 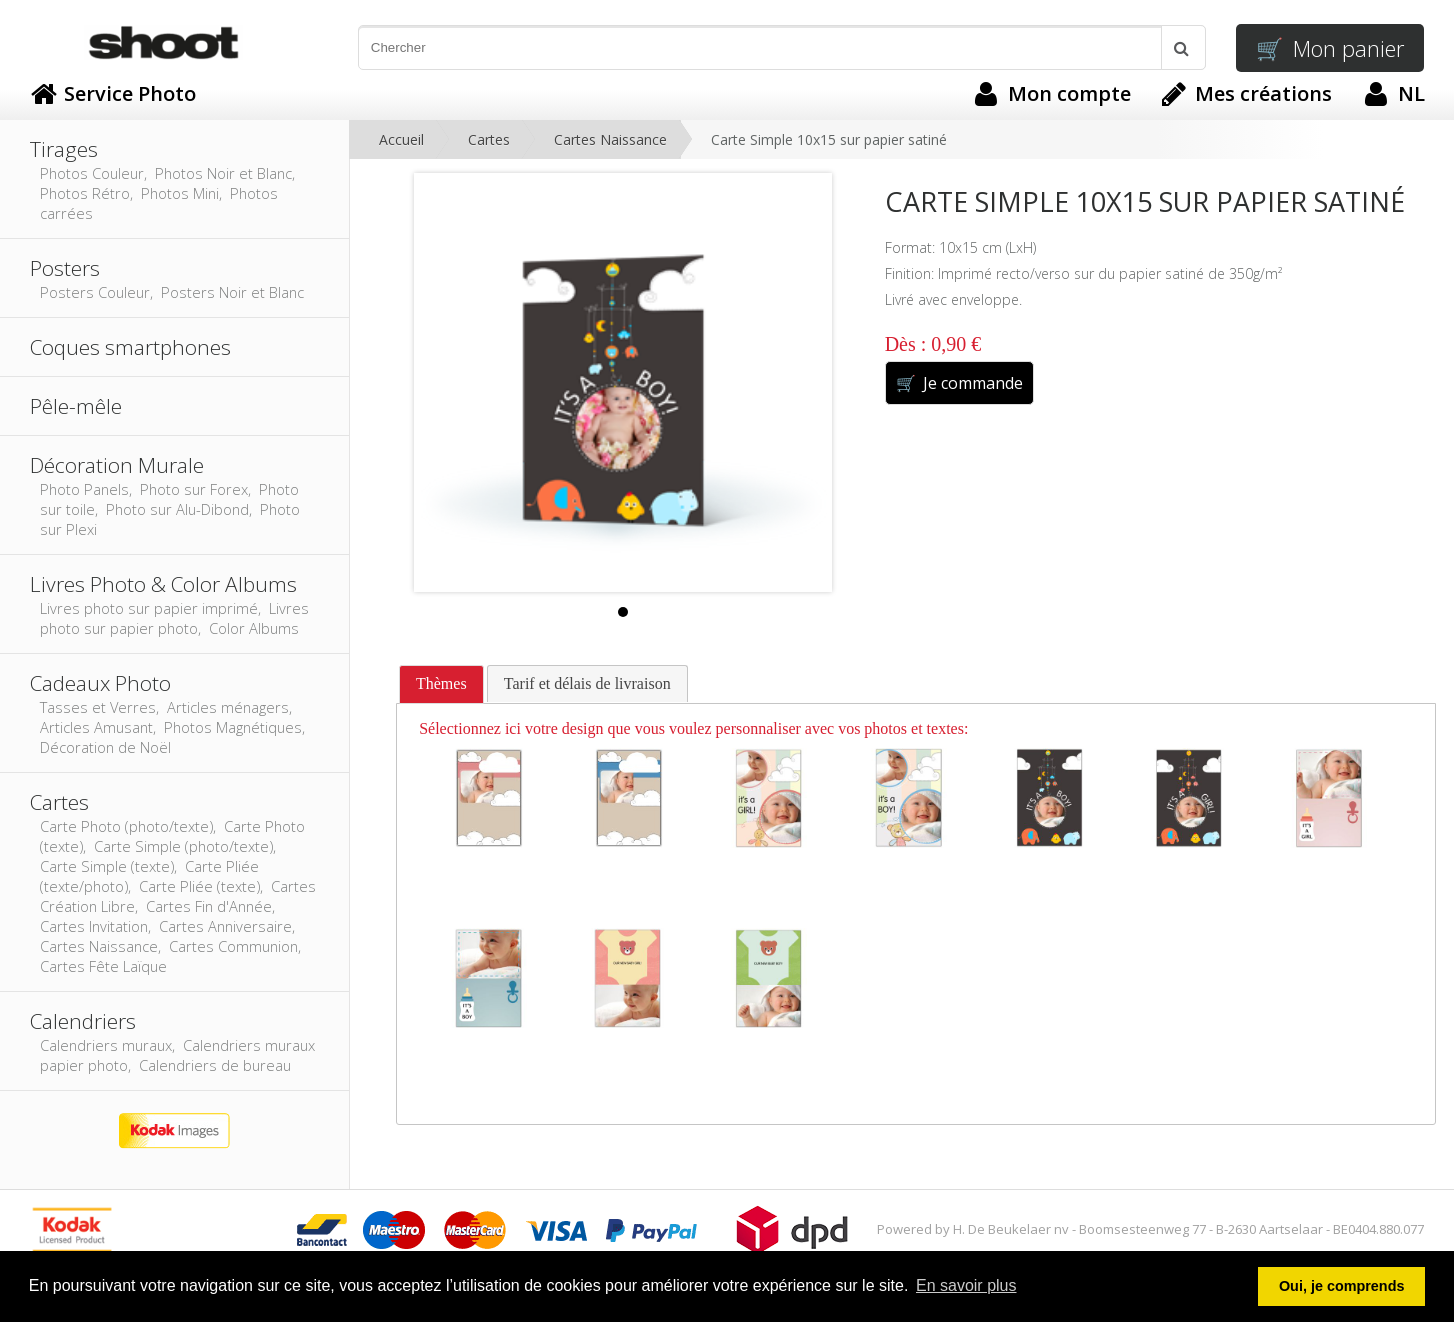 I want to click on Thèmes [presentation], so click(x=441, y=683).